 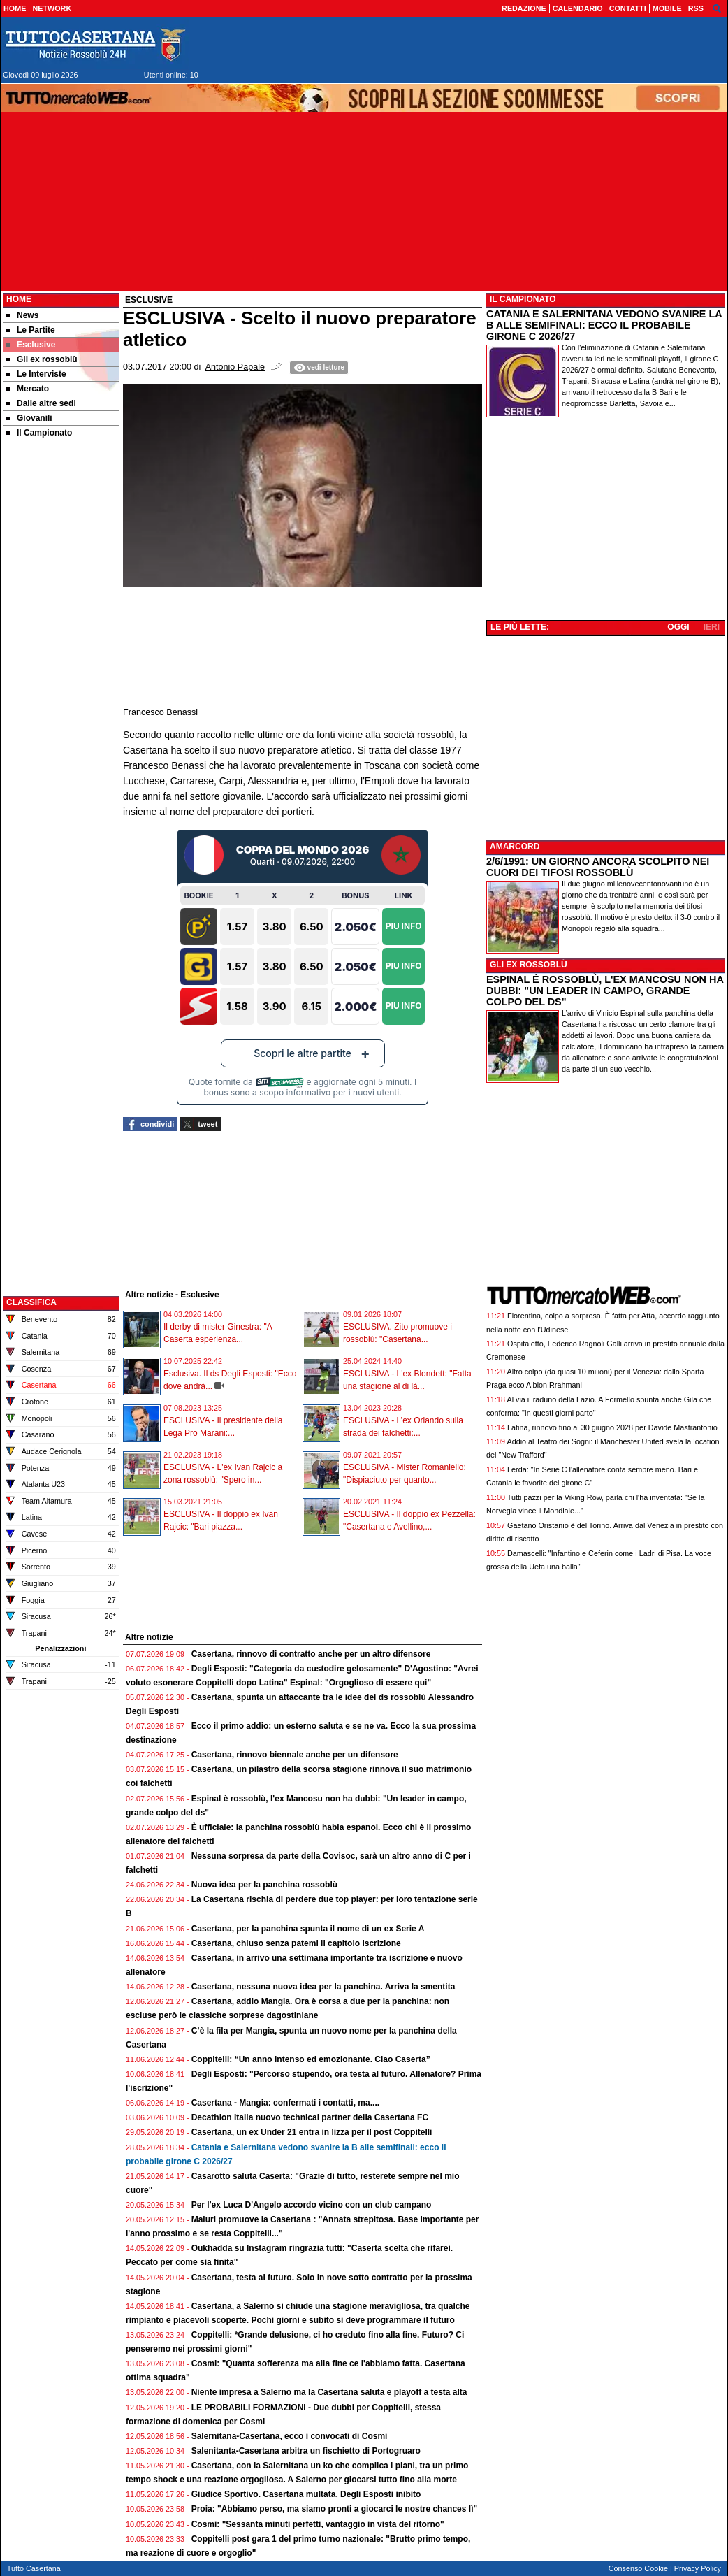 I want to click on Esclusive [menuitem], so click(x=30, y=345).